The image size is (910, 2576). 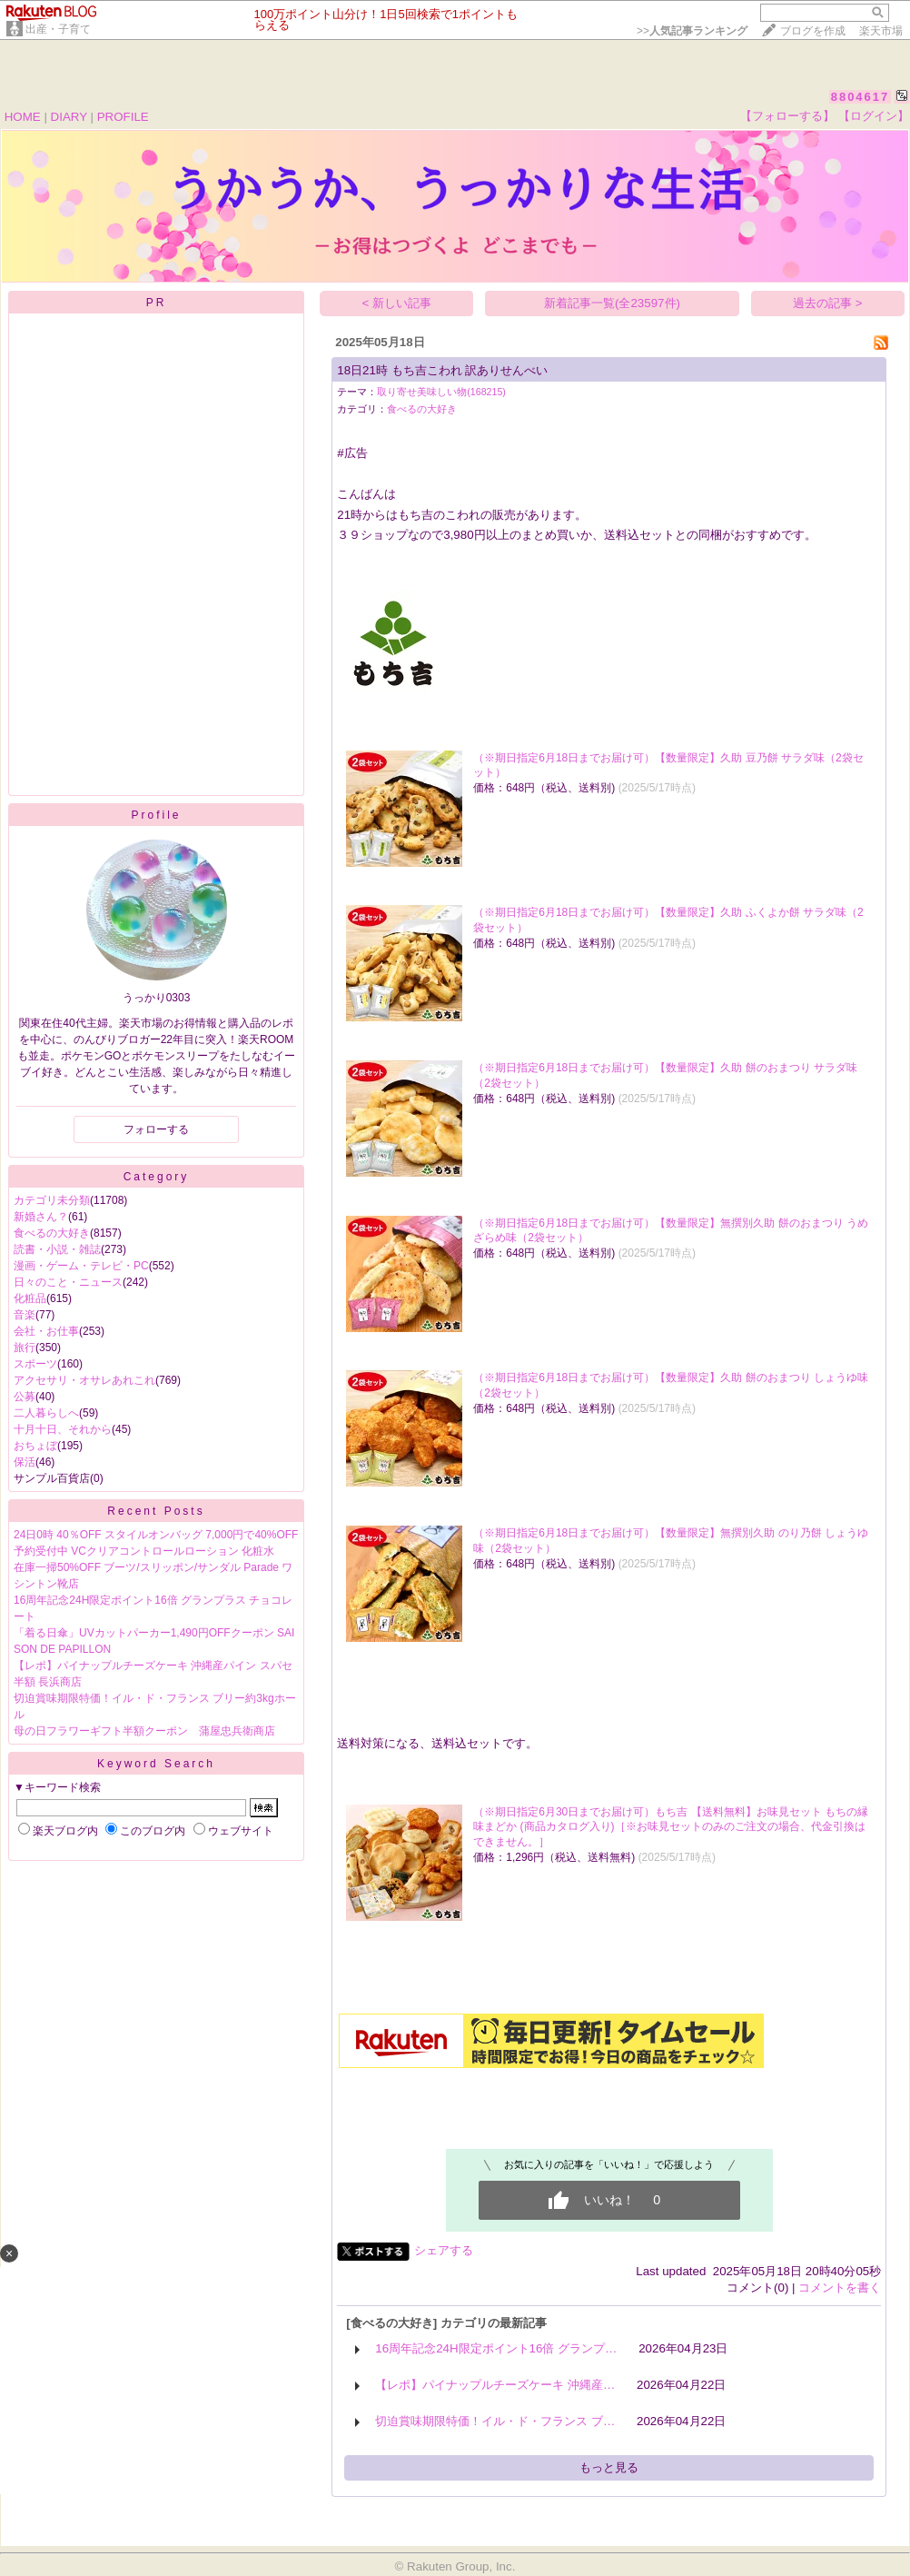 I want to click on 二人暮らしへ, so click(x=46, y=1413).